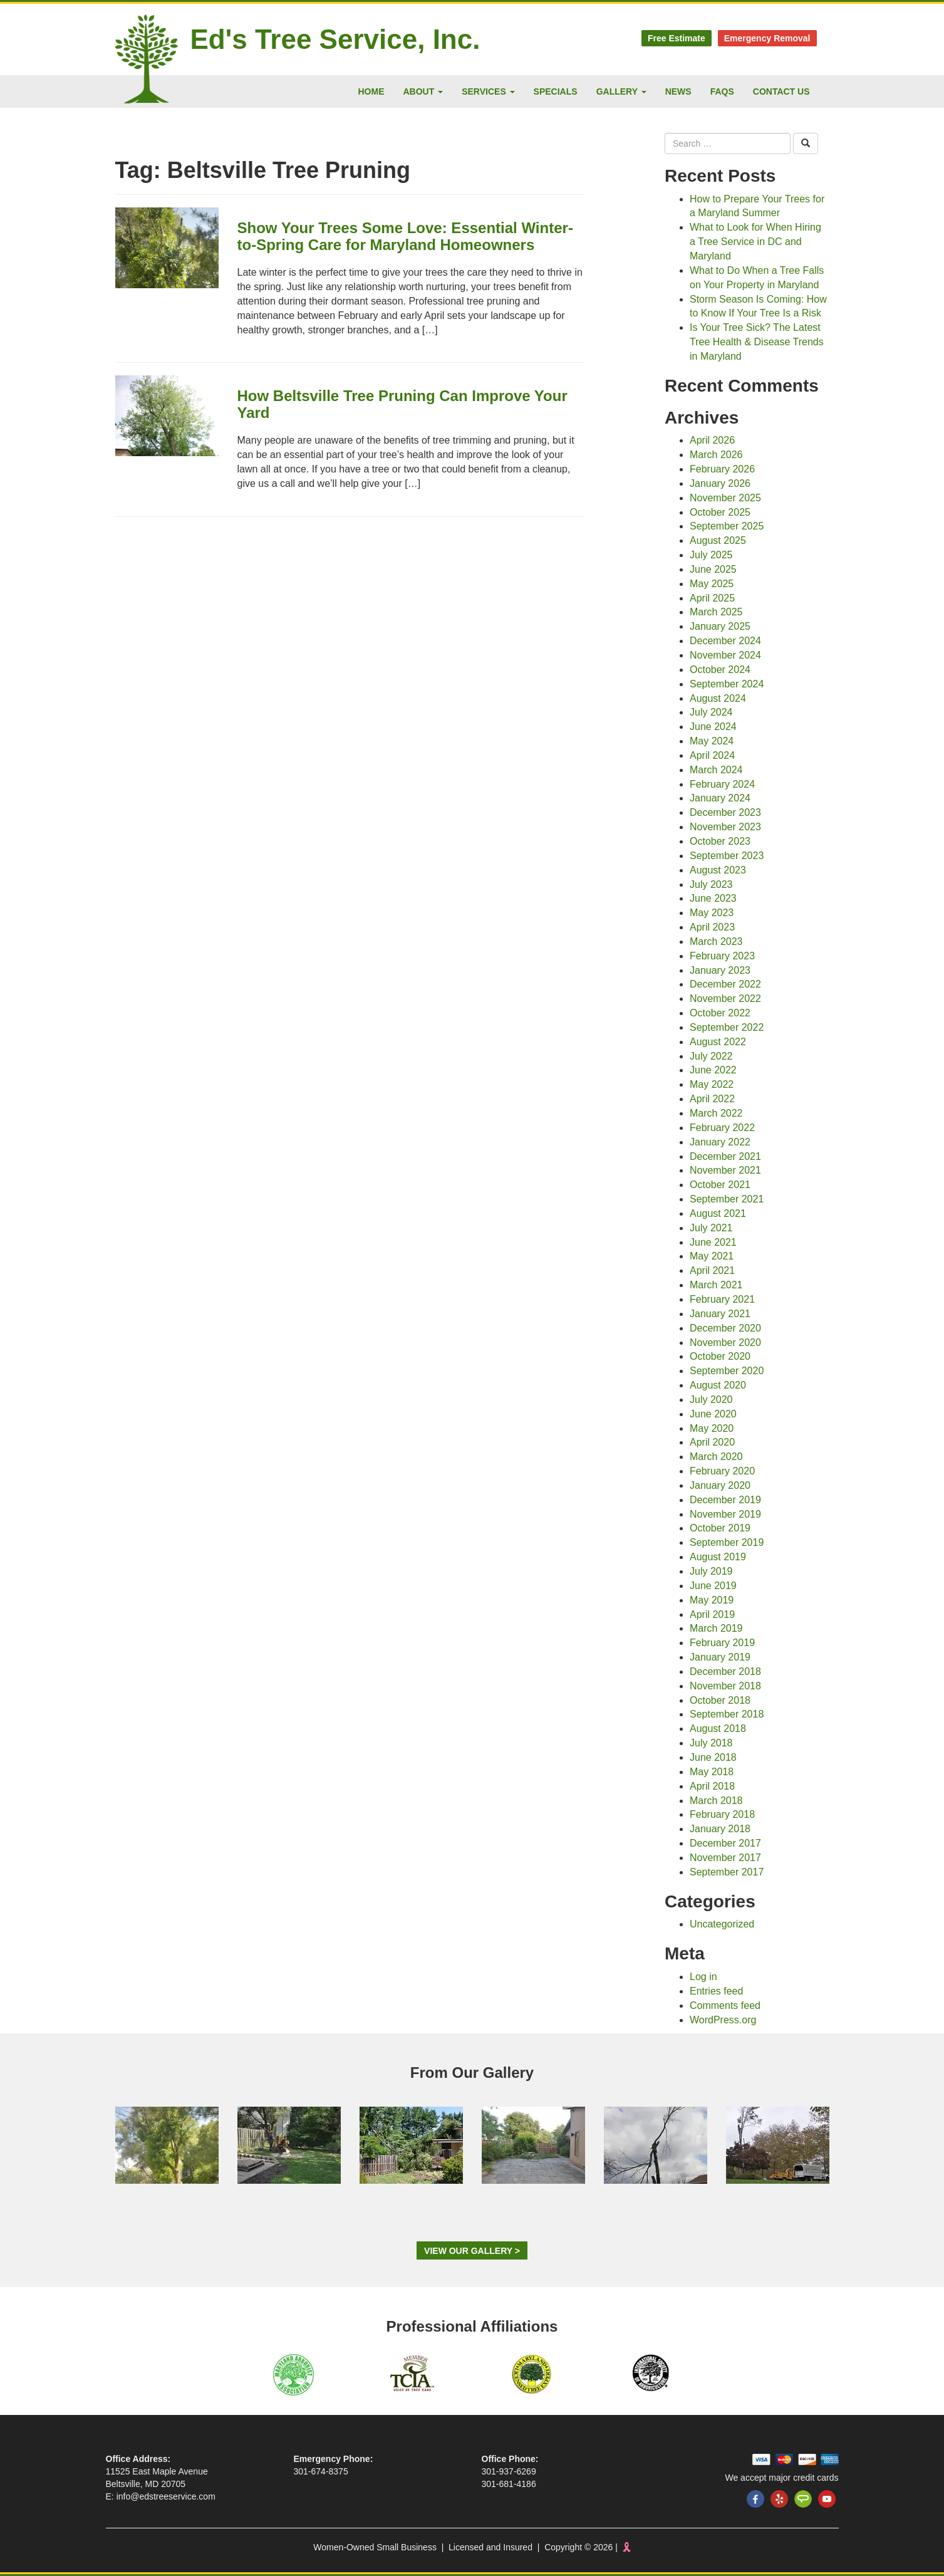 This screenshot has height=2576, width=944. I want to click on February 2024, so click(722, 784).